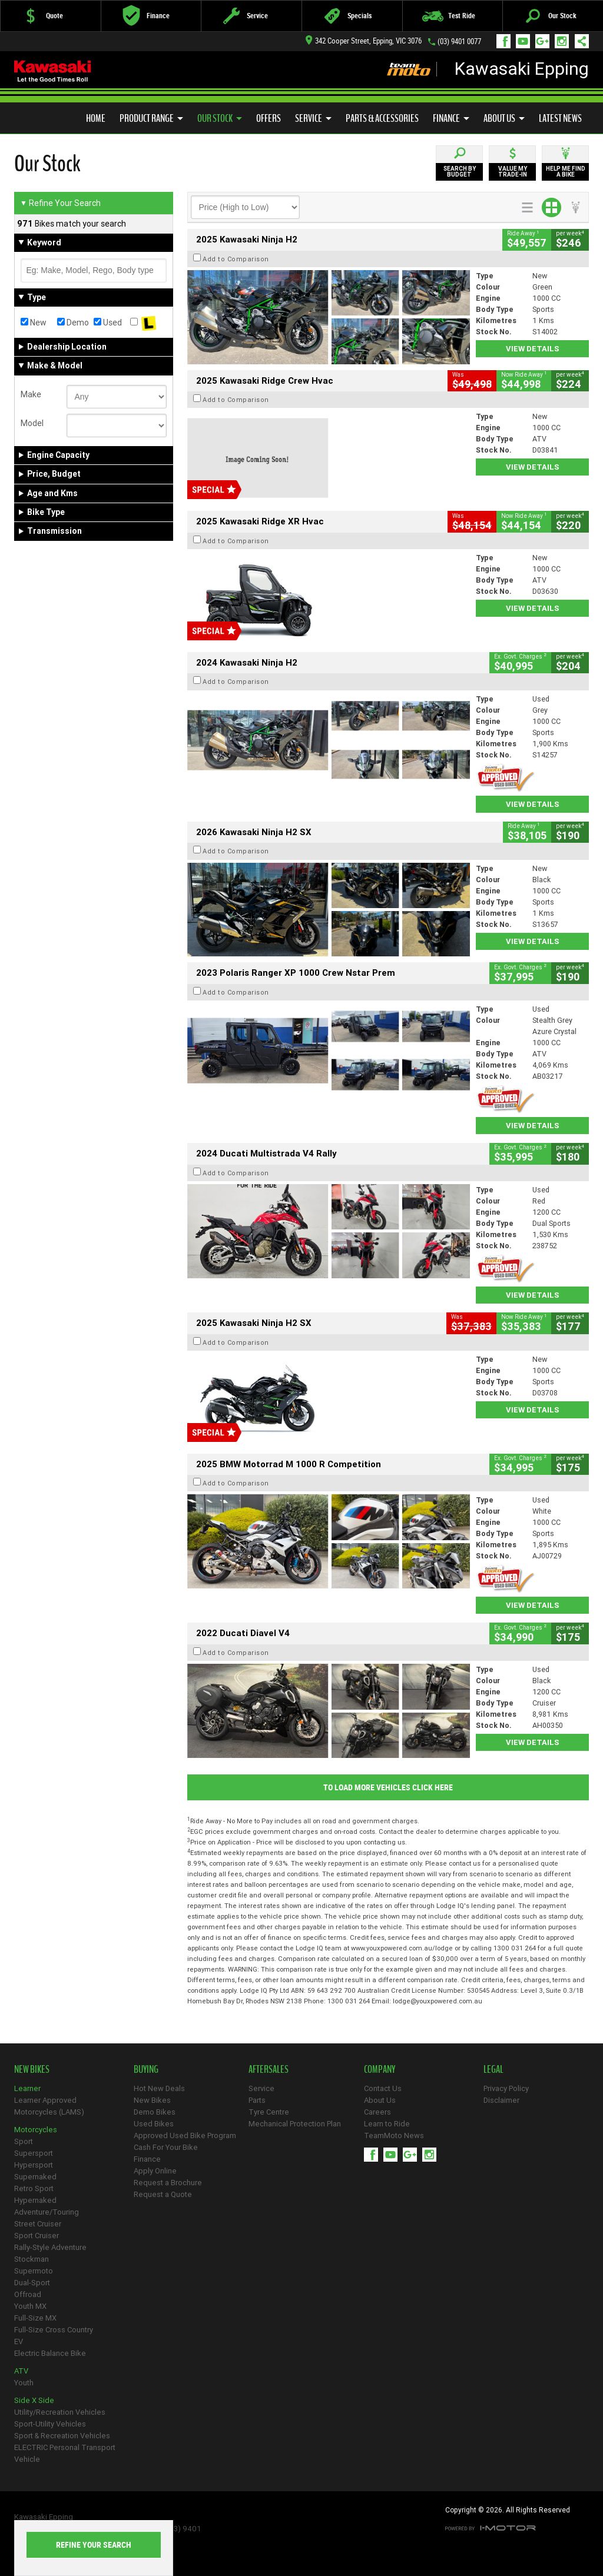  I want to click on Sport Cruiser, so click(36, 2236).